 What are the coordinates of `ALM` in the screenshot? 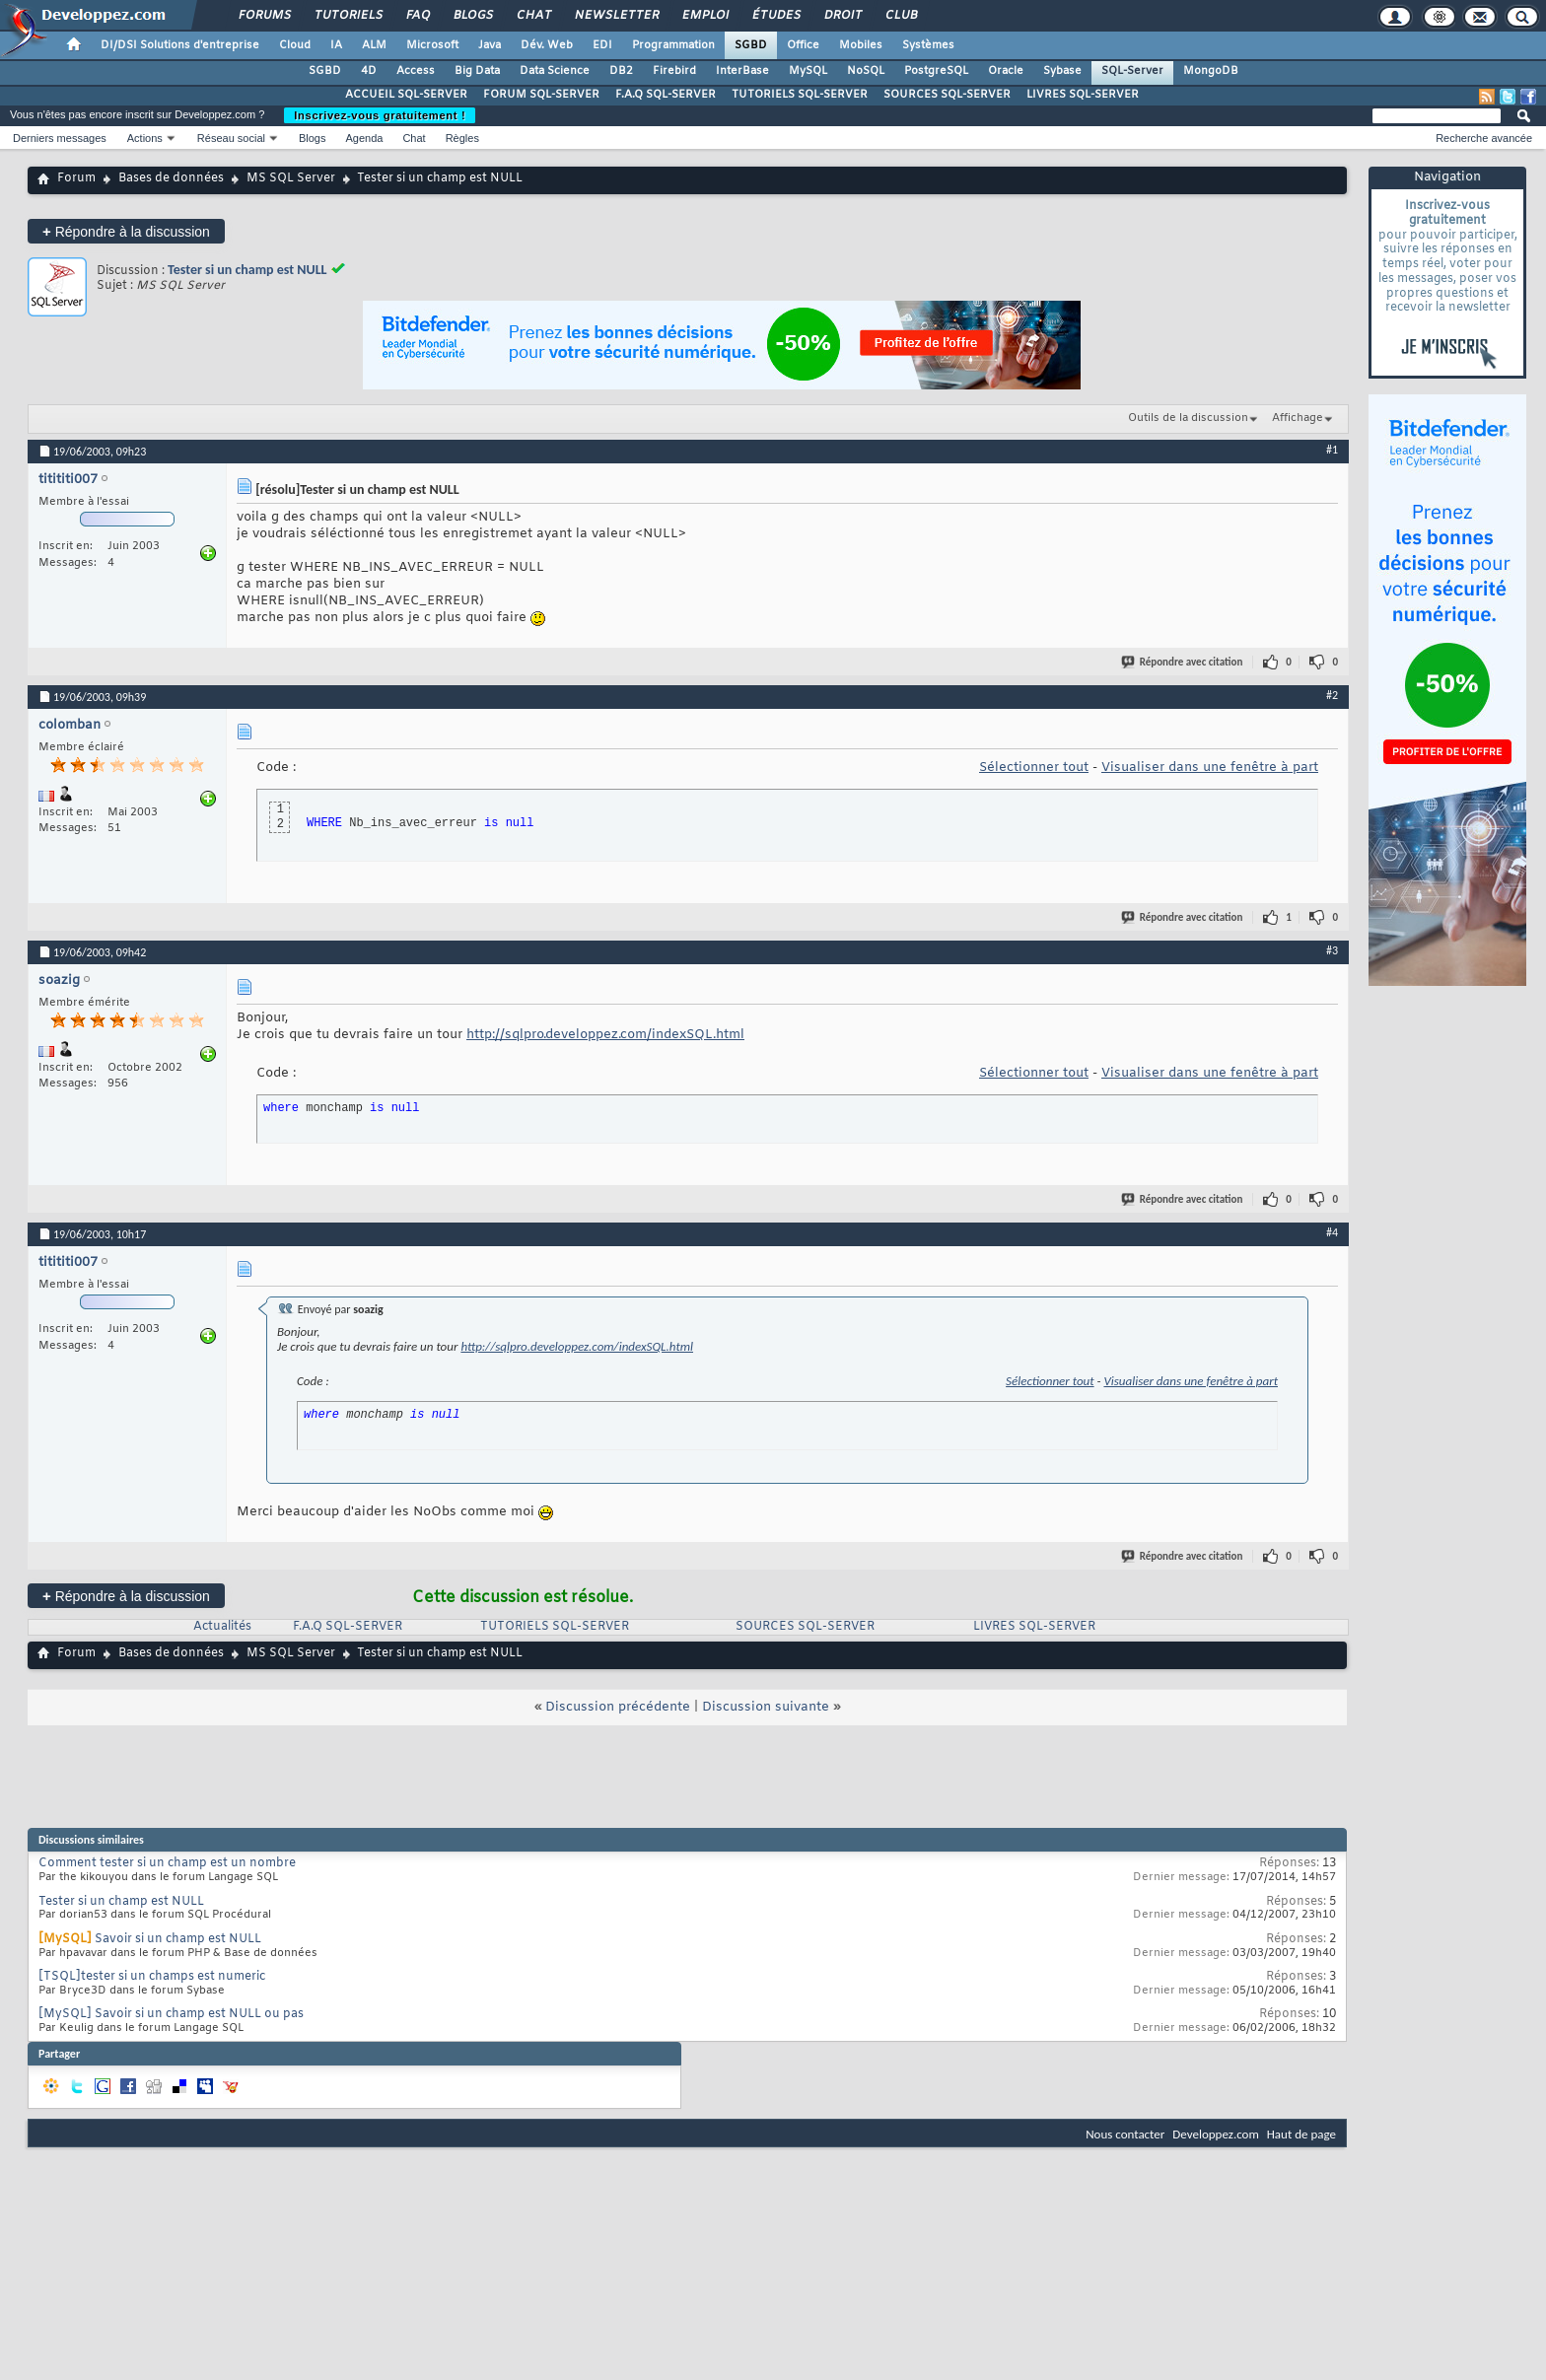 It's located at (374, 45).